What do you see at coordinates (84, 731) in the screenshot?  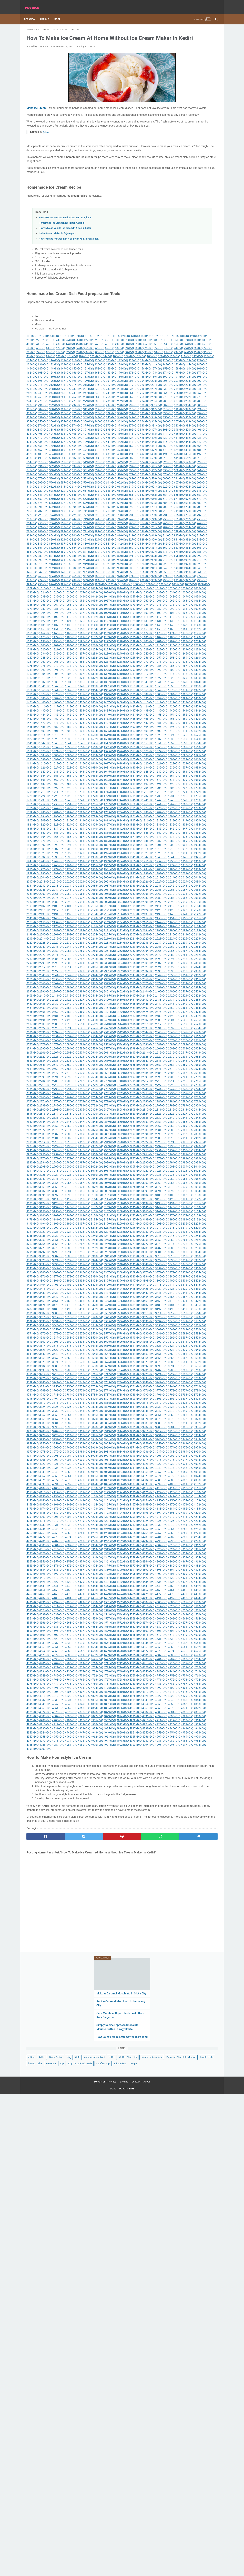 I see `1030+DrQ` at bounding box center [84, 731].